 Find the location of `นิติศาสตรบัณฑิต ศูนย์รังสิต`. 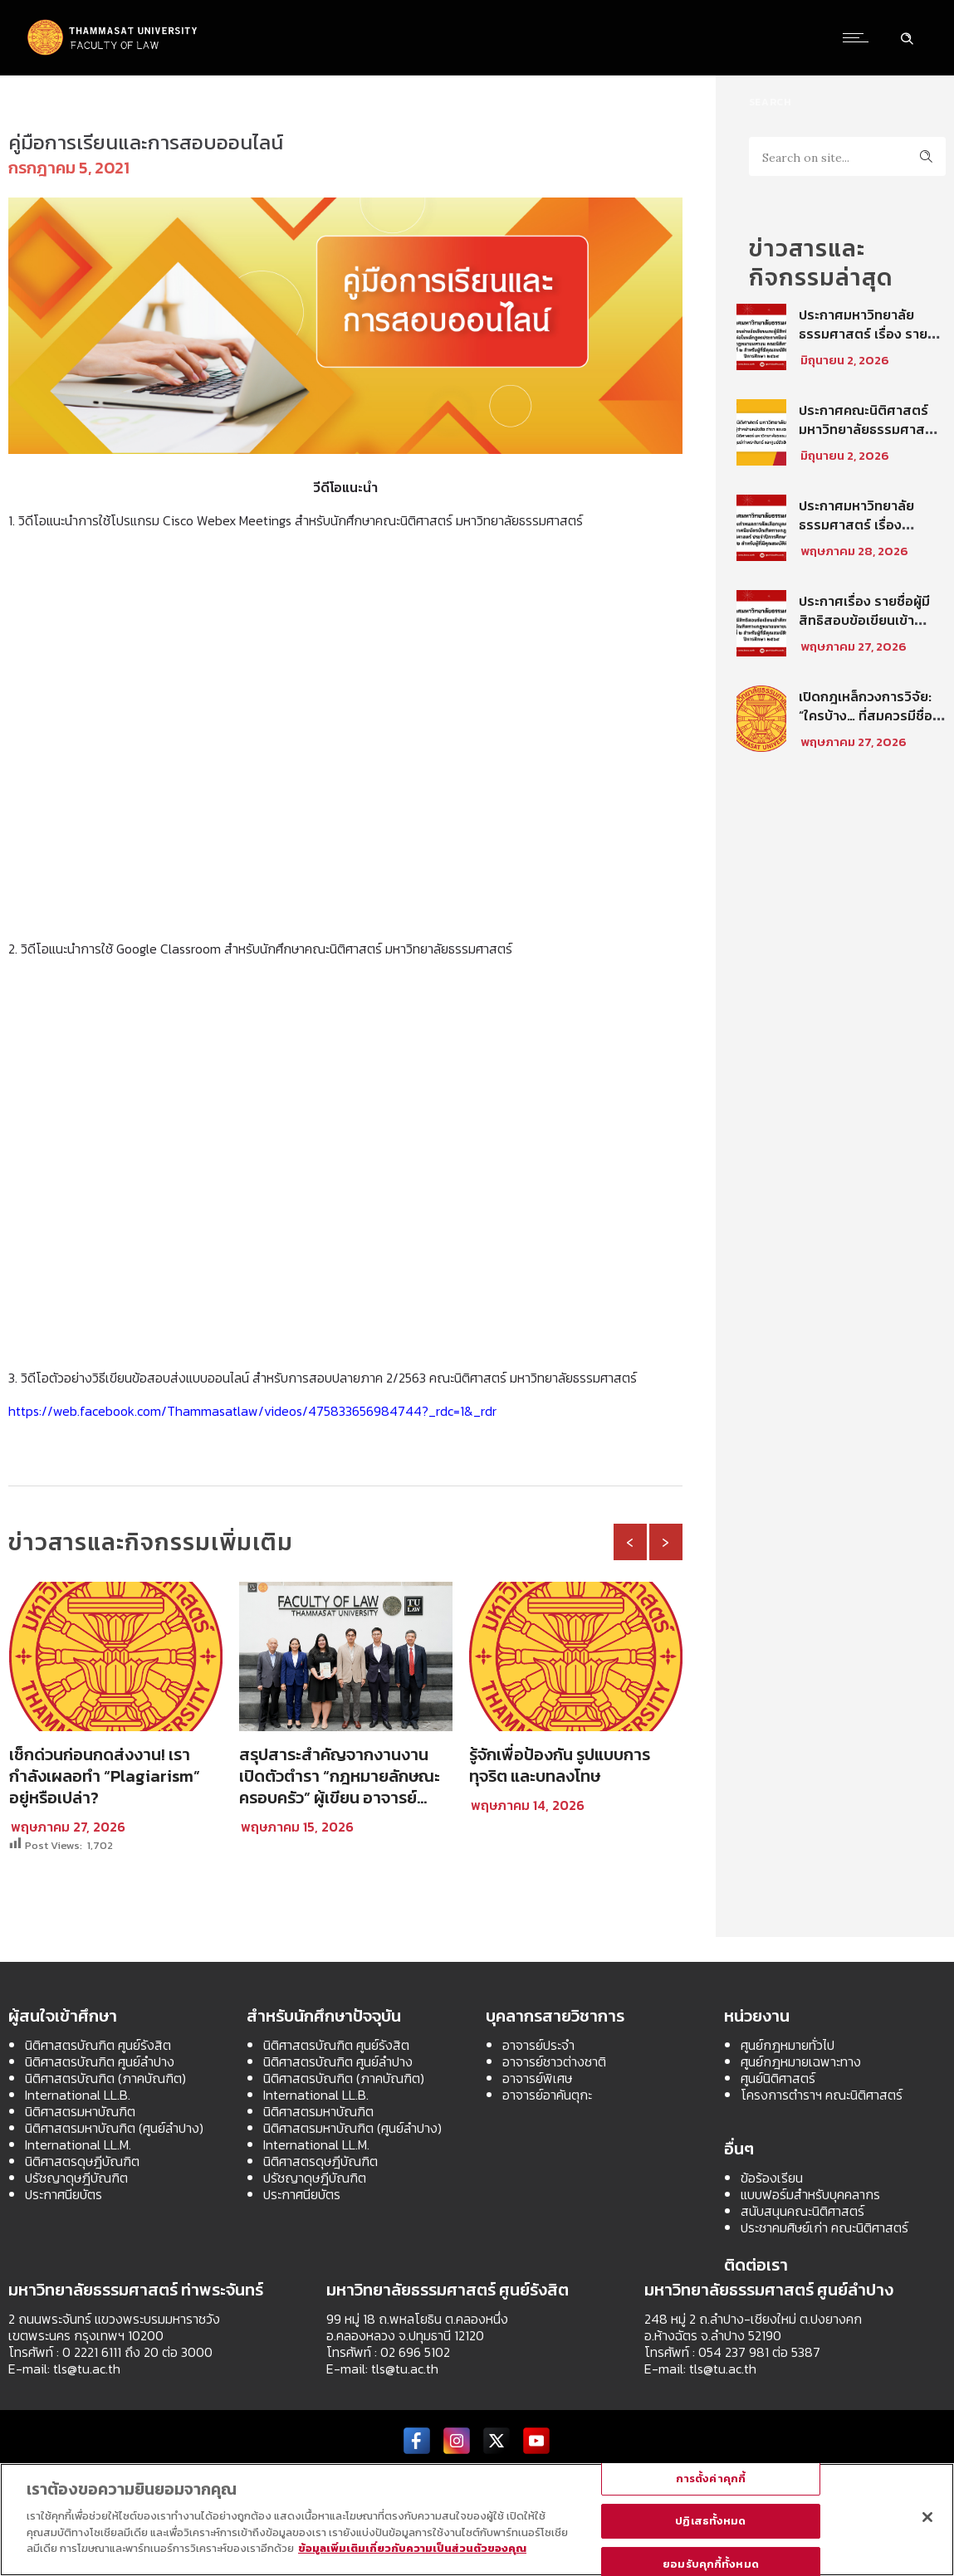

นิติศาสตรบัณฑิต ศูนย์รังสิต is located at coordinates (98, 2045).